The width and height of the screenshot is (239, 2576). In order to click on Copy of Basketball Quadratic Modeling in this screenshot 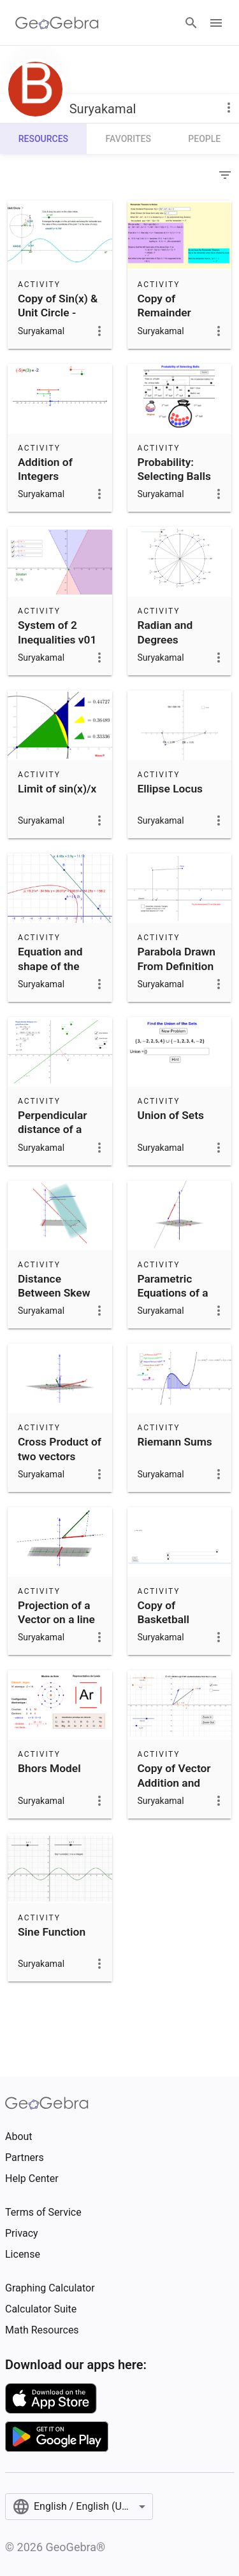, I will do `click(164, 1626)`.